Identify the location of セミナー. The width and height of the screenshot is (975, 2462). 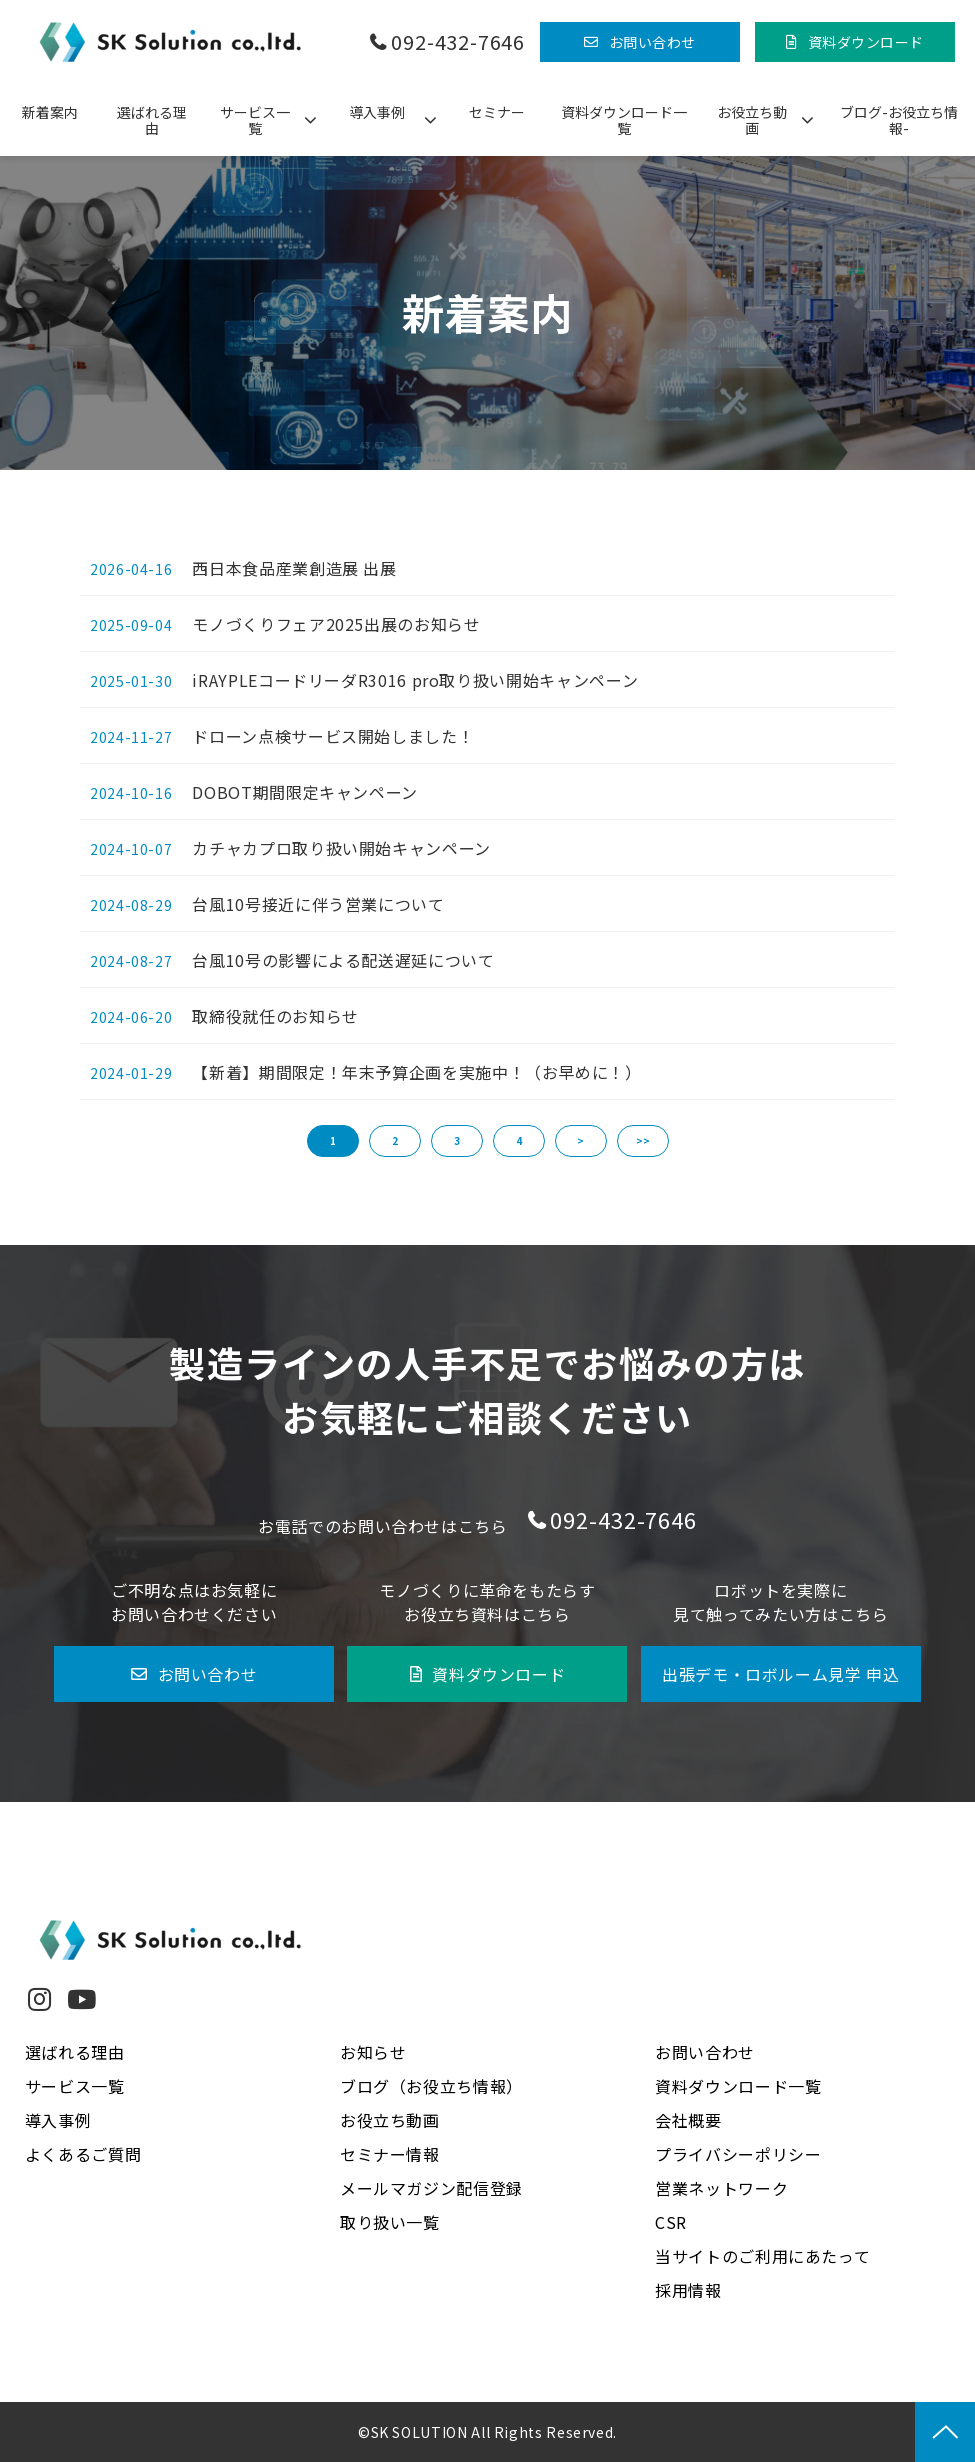
(497, 112).